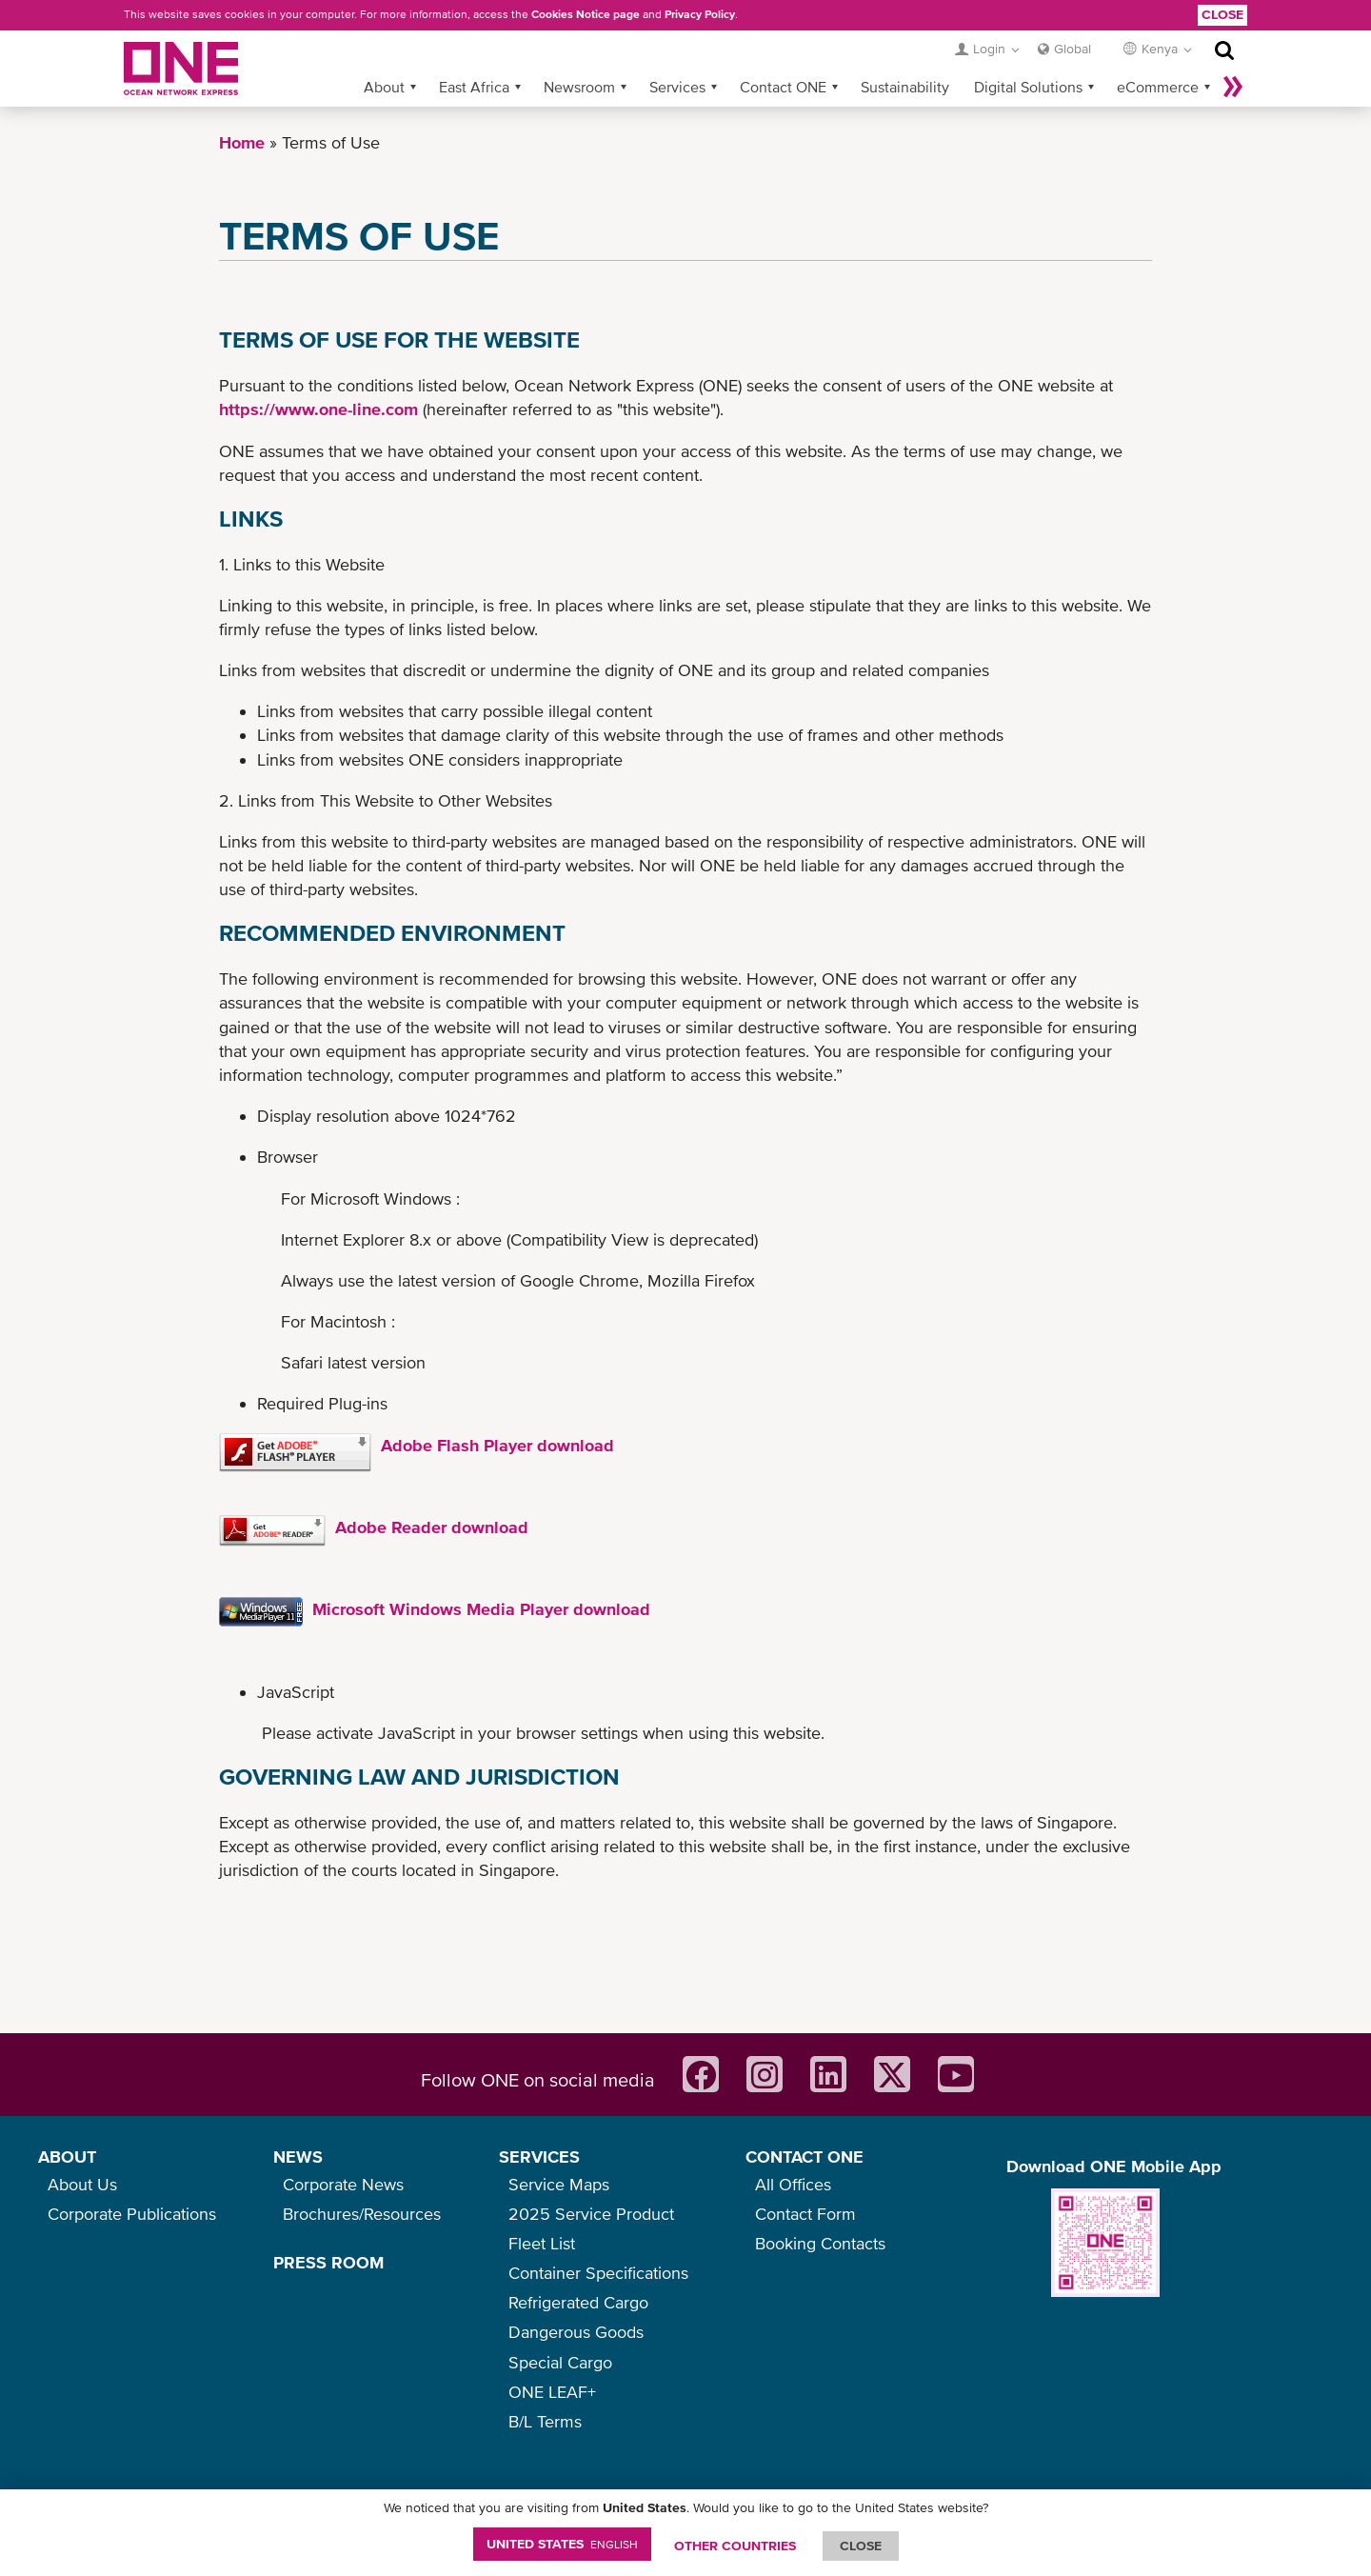 Image resolution: width=1371 pixels, height=2576 pixels. I want to click on ABOUT, so click(67, 2157).